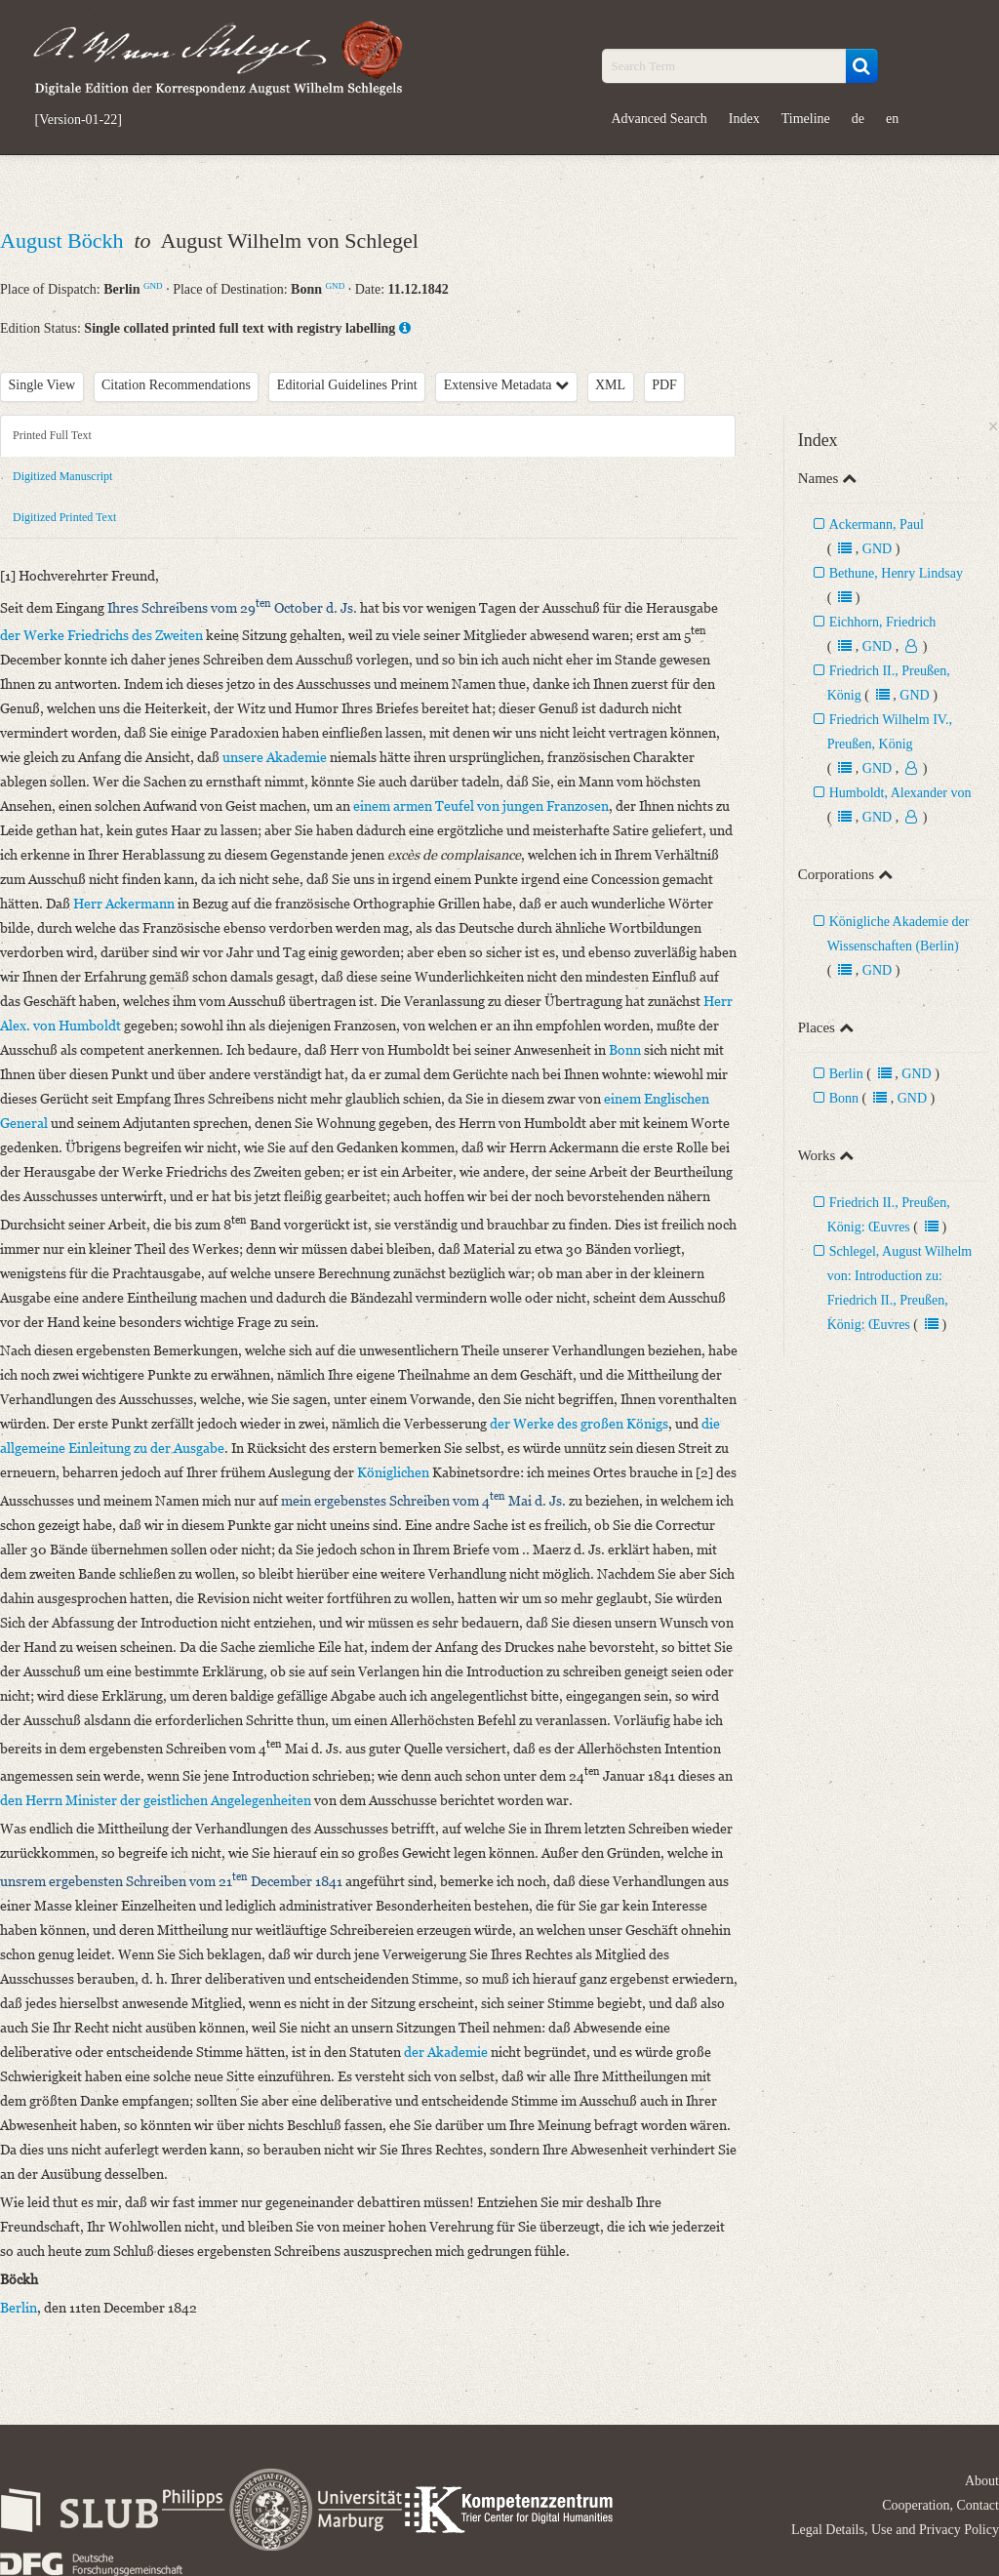 This screenshot has height=2576, width=999. Describe the element at coordinates (664, 385) in the screenshot. I see `PDF` at that location.